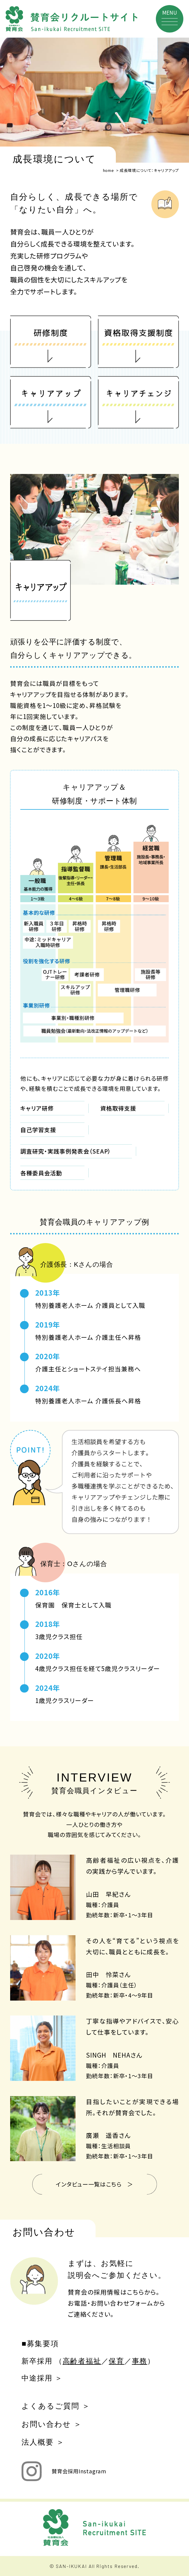 The height and width of the screenshot is (2576, 189). Describe the element at coordinates (89, 2184) in the screenshot. I see `インタビュー一覧はこちら` at that location.